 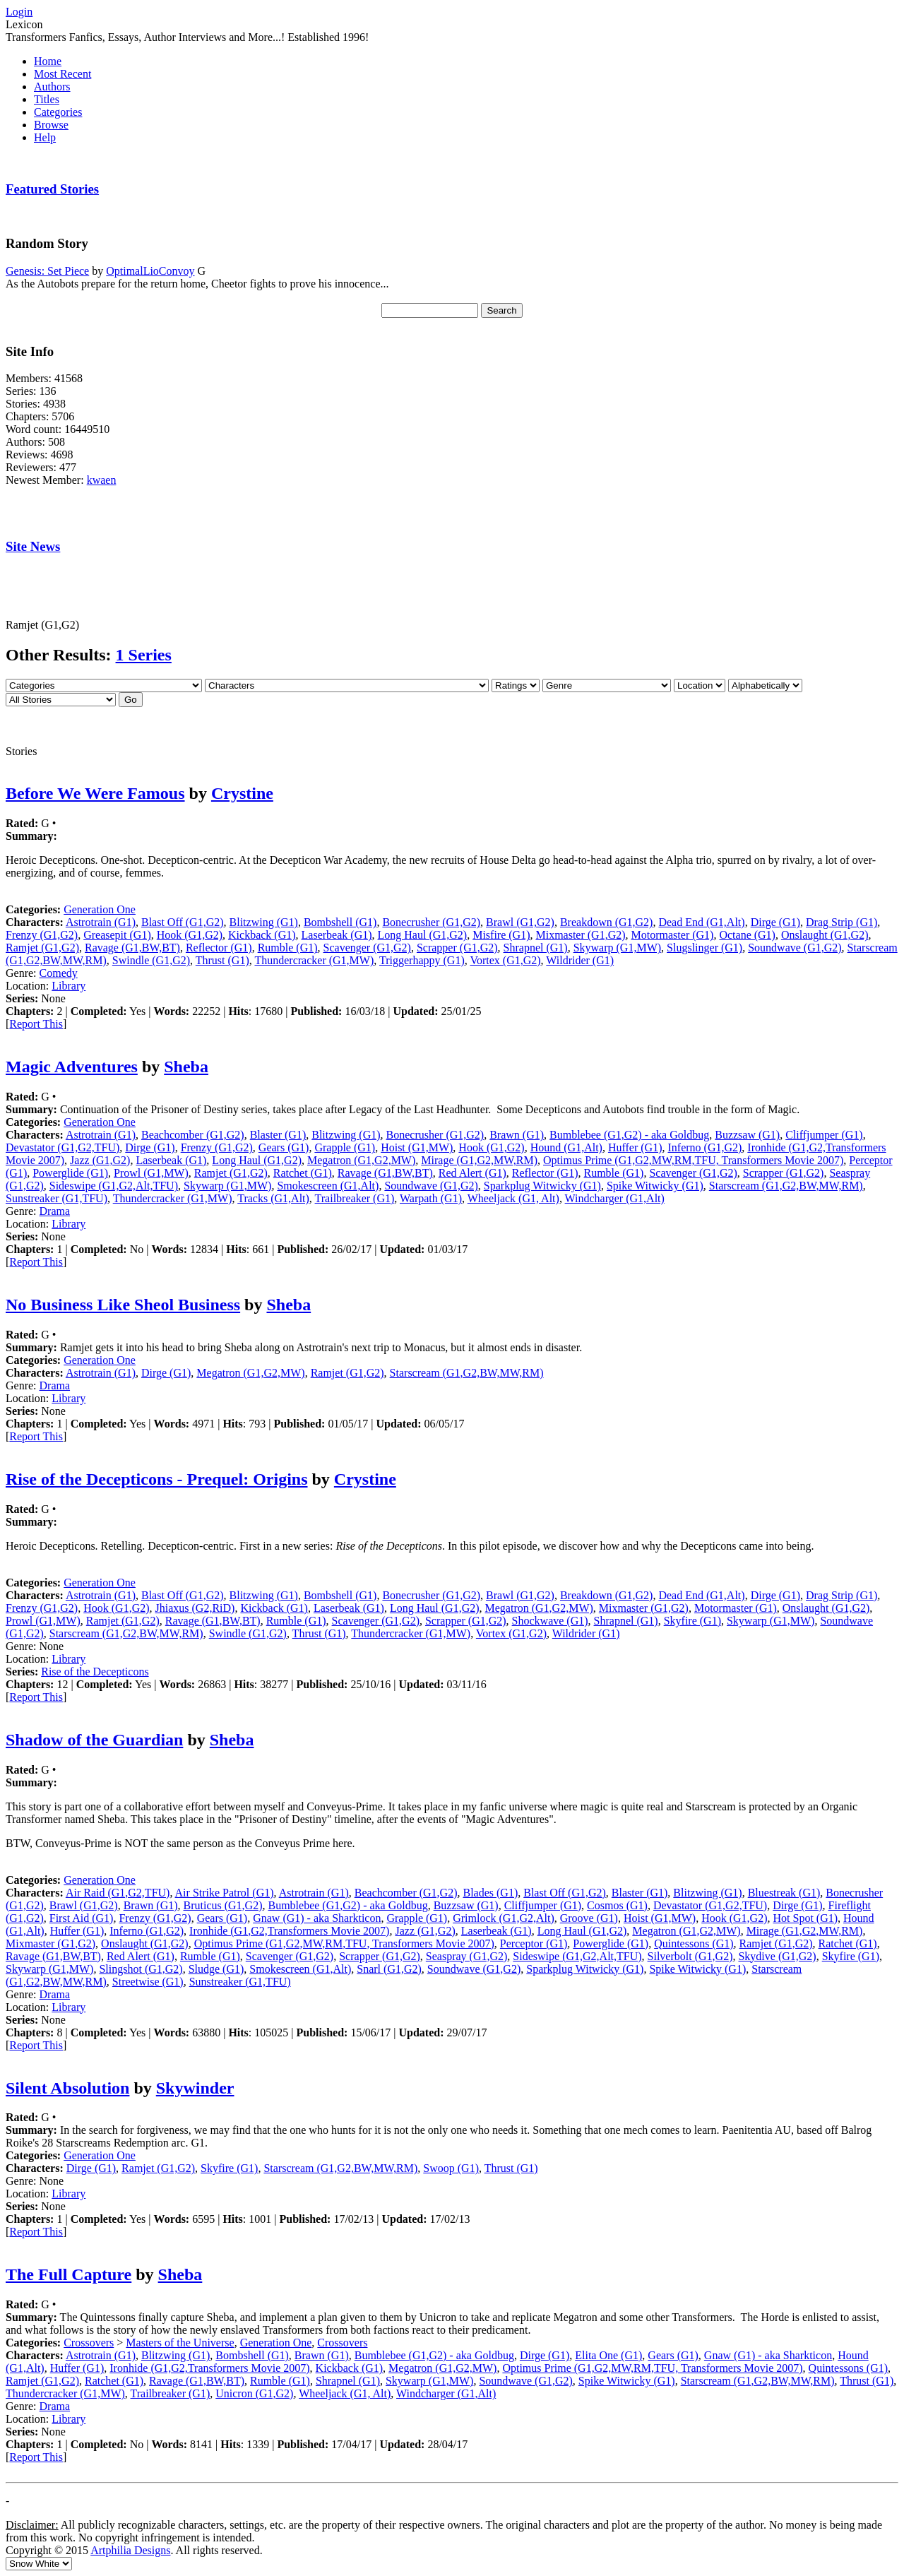 What do you see at coordinates (289, 1931) in the screenshot?
I see `Ironhide (G1,G2,Transformers Movie 2007)` at bounding box center [289, 1931].